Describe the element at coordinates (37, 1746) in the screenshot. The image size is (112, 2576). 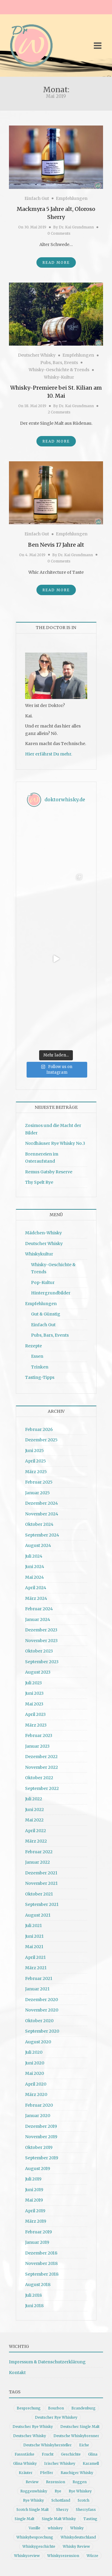
I see `Januar 2023` at that location.